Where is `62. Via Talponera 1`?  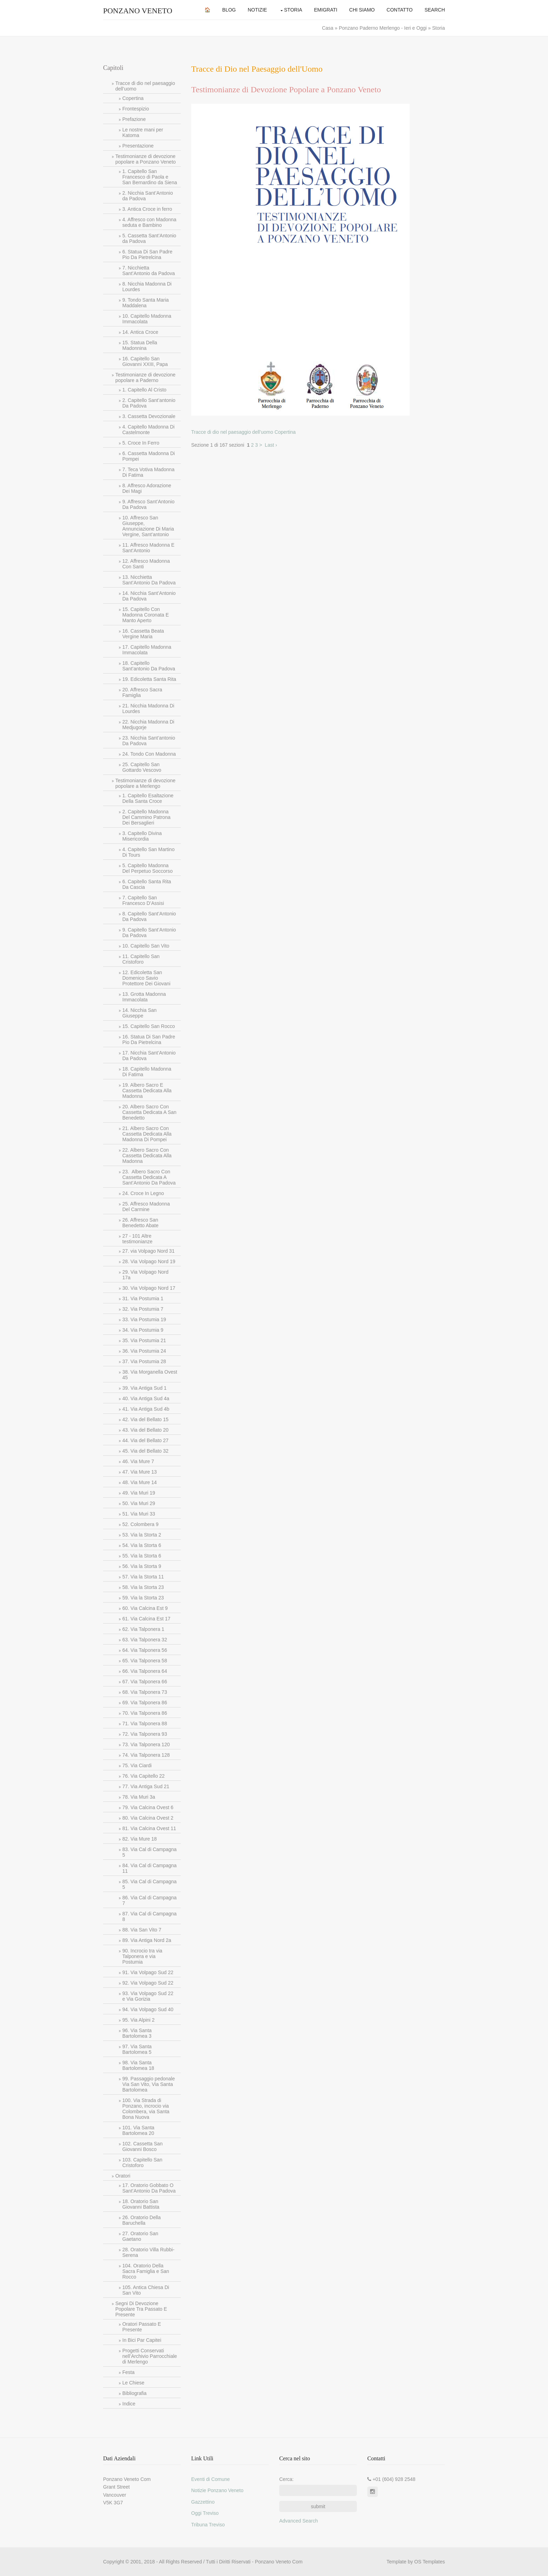 62. Via Talponera 1 is located at coordinates (143, 1629).